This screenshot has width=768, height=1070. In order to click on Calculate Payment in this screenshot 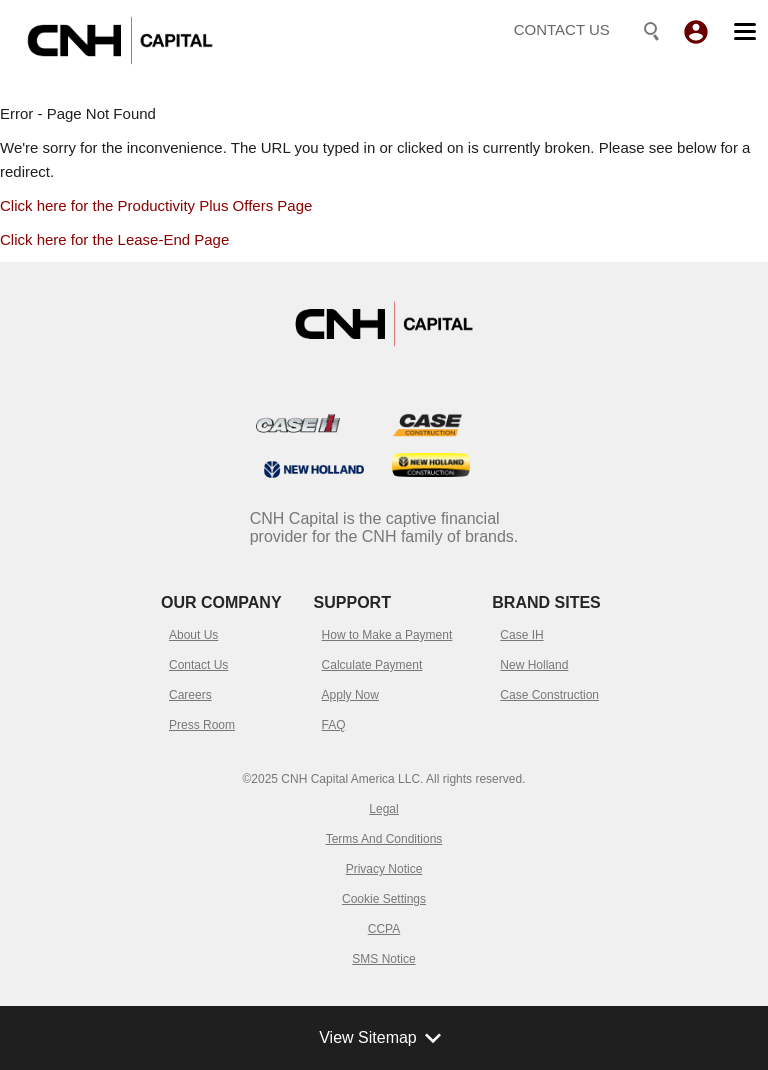, I will do `click(372, 665)`.